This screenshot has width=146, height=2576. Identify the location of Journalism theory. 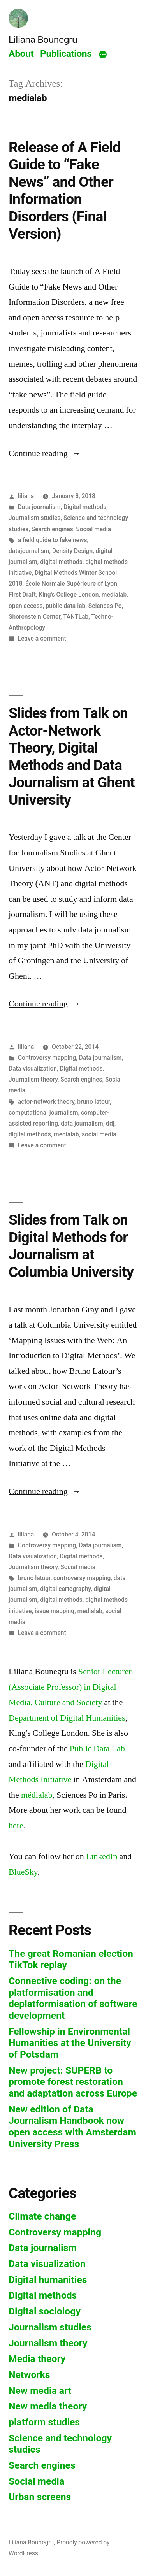
(33, 1079).